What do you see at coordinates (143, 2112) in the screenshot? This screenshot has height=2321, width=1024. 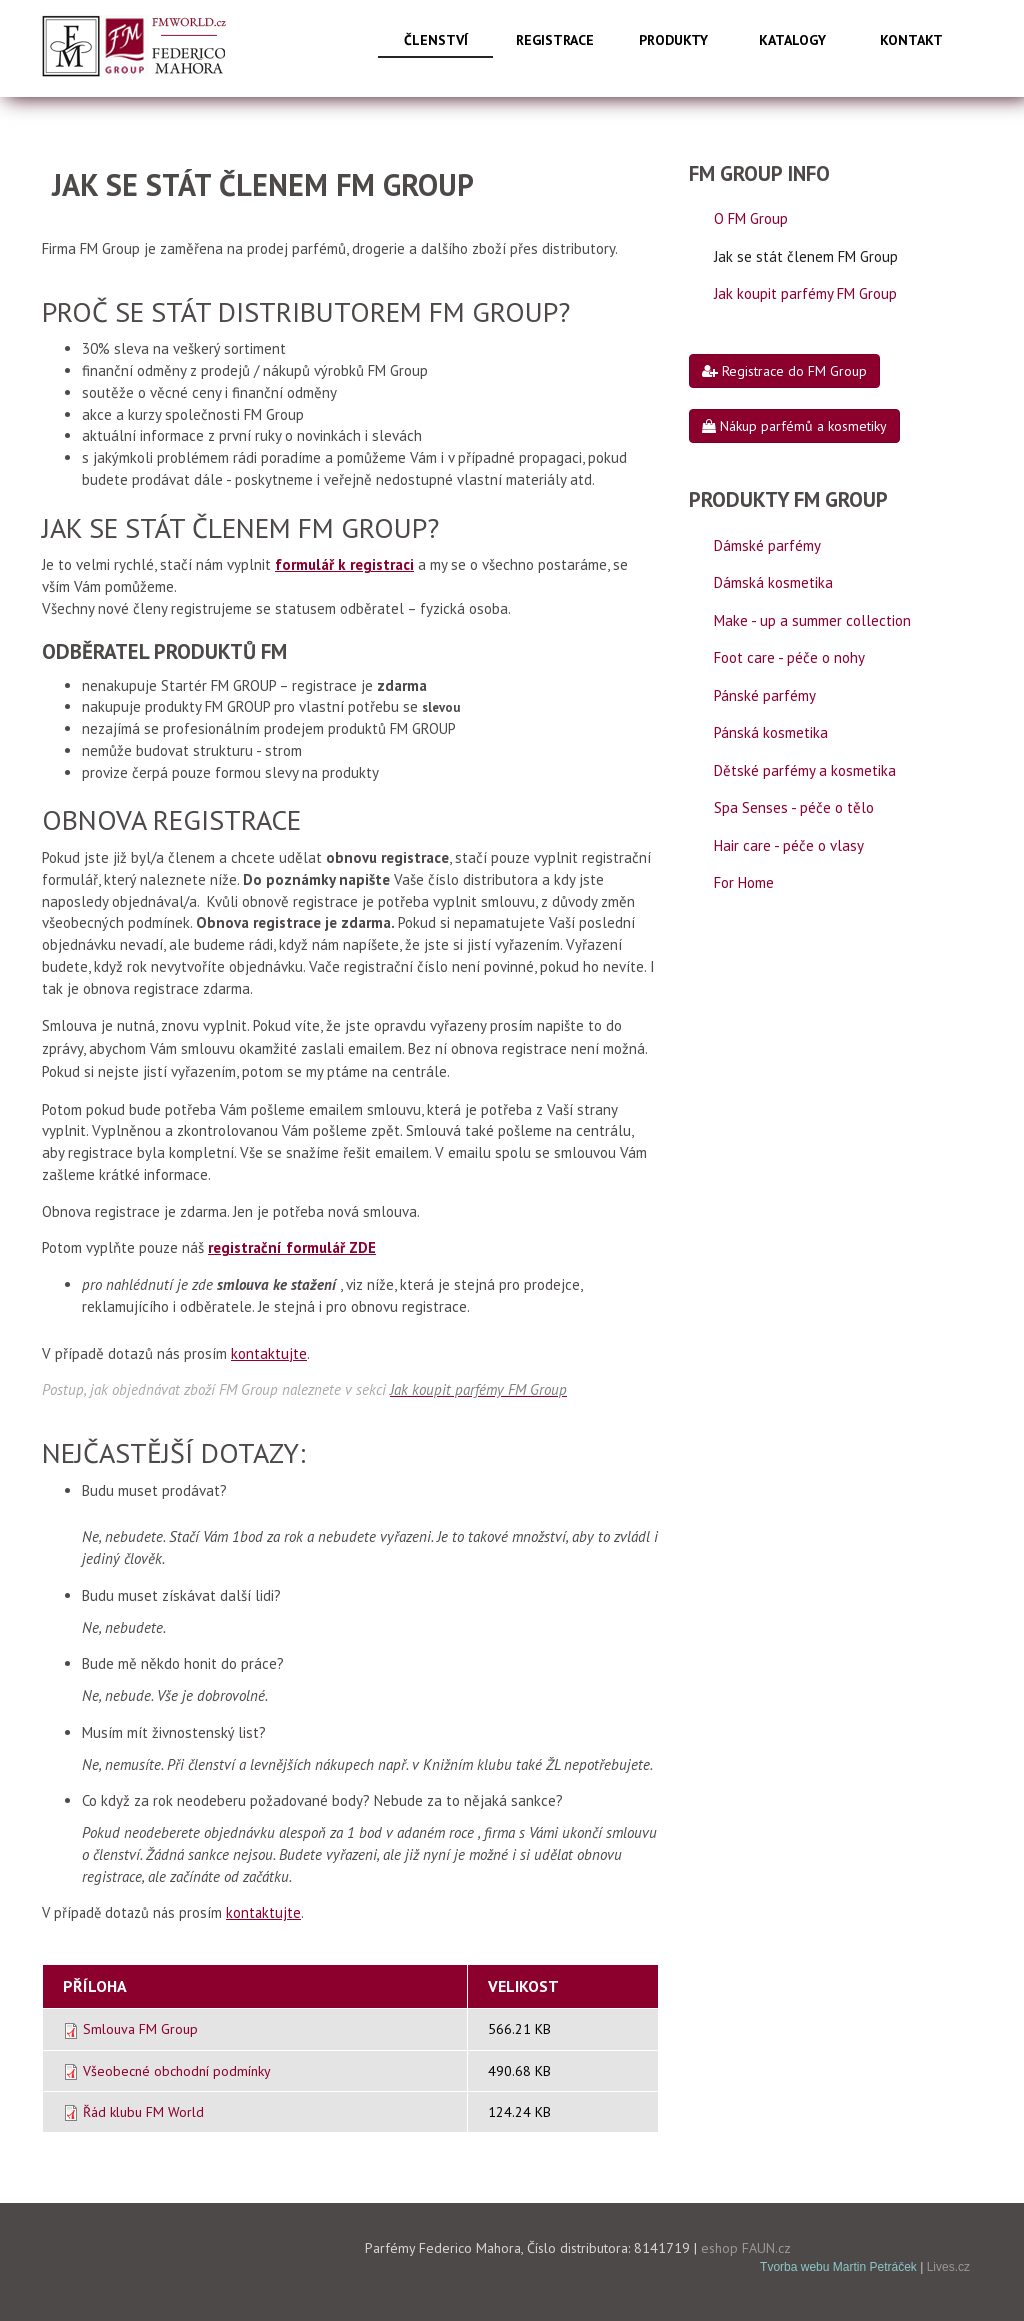 I see `Řád klubu FM World` at bounding box center [143, 2112].